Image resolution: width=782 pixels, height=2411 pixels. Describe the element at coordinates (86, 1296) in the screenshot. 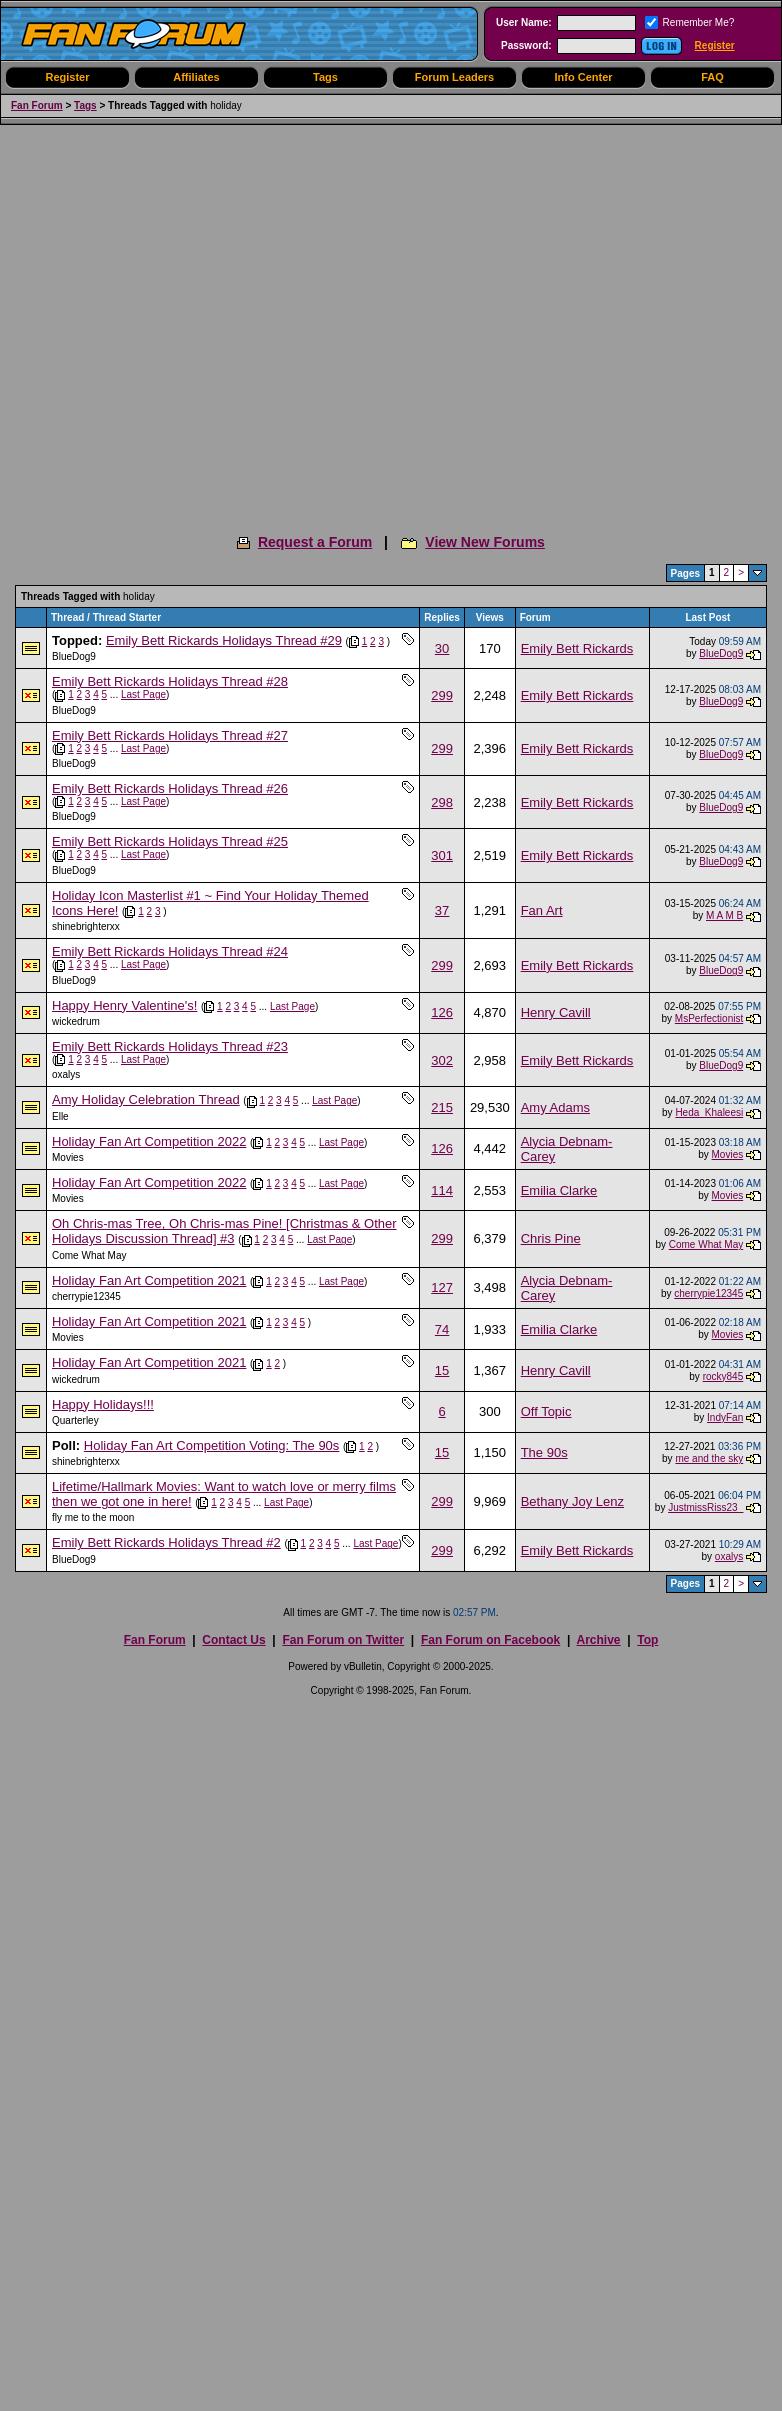

I see `cherrypie12345` at that location.